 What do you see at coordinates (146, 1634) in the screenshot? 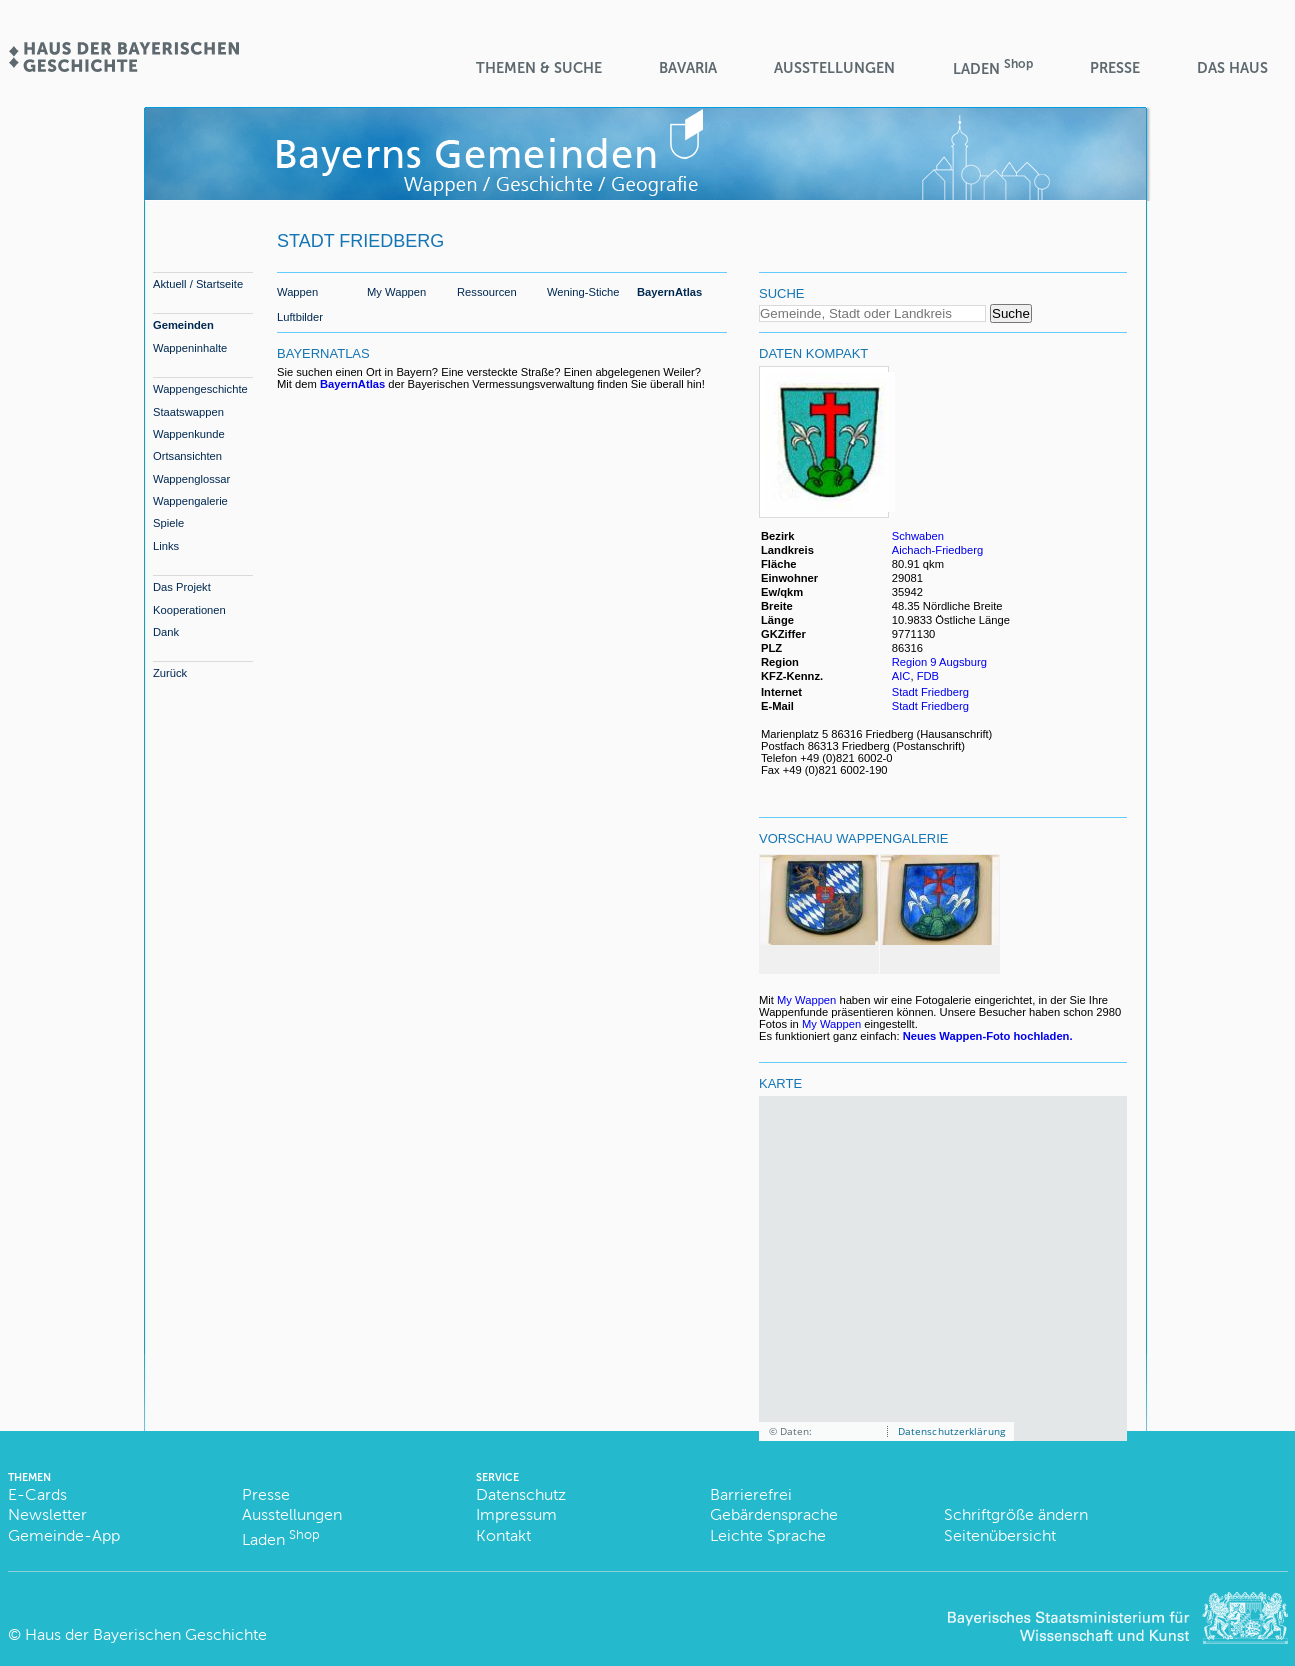
I see `Haus der Bayerischen Geschichte` at bounding box center [146, 1634].